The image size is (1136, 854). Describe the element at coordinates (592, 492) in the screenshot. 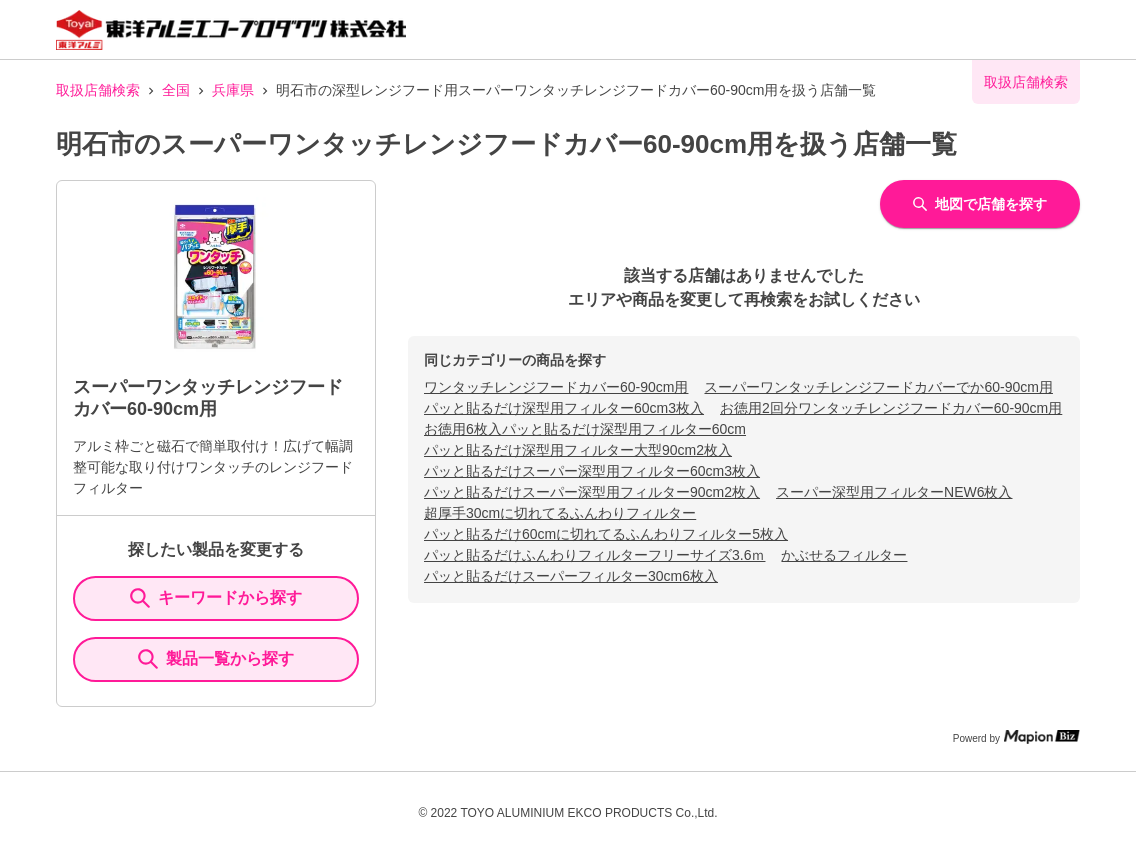

I see `パッと貼るだけスーパー深型用フィルター90cm2枚入` at that location.